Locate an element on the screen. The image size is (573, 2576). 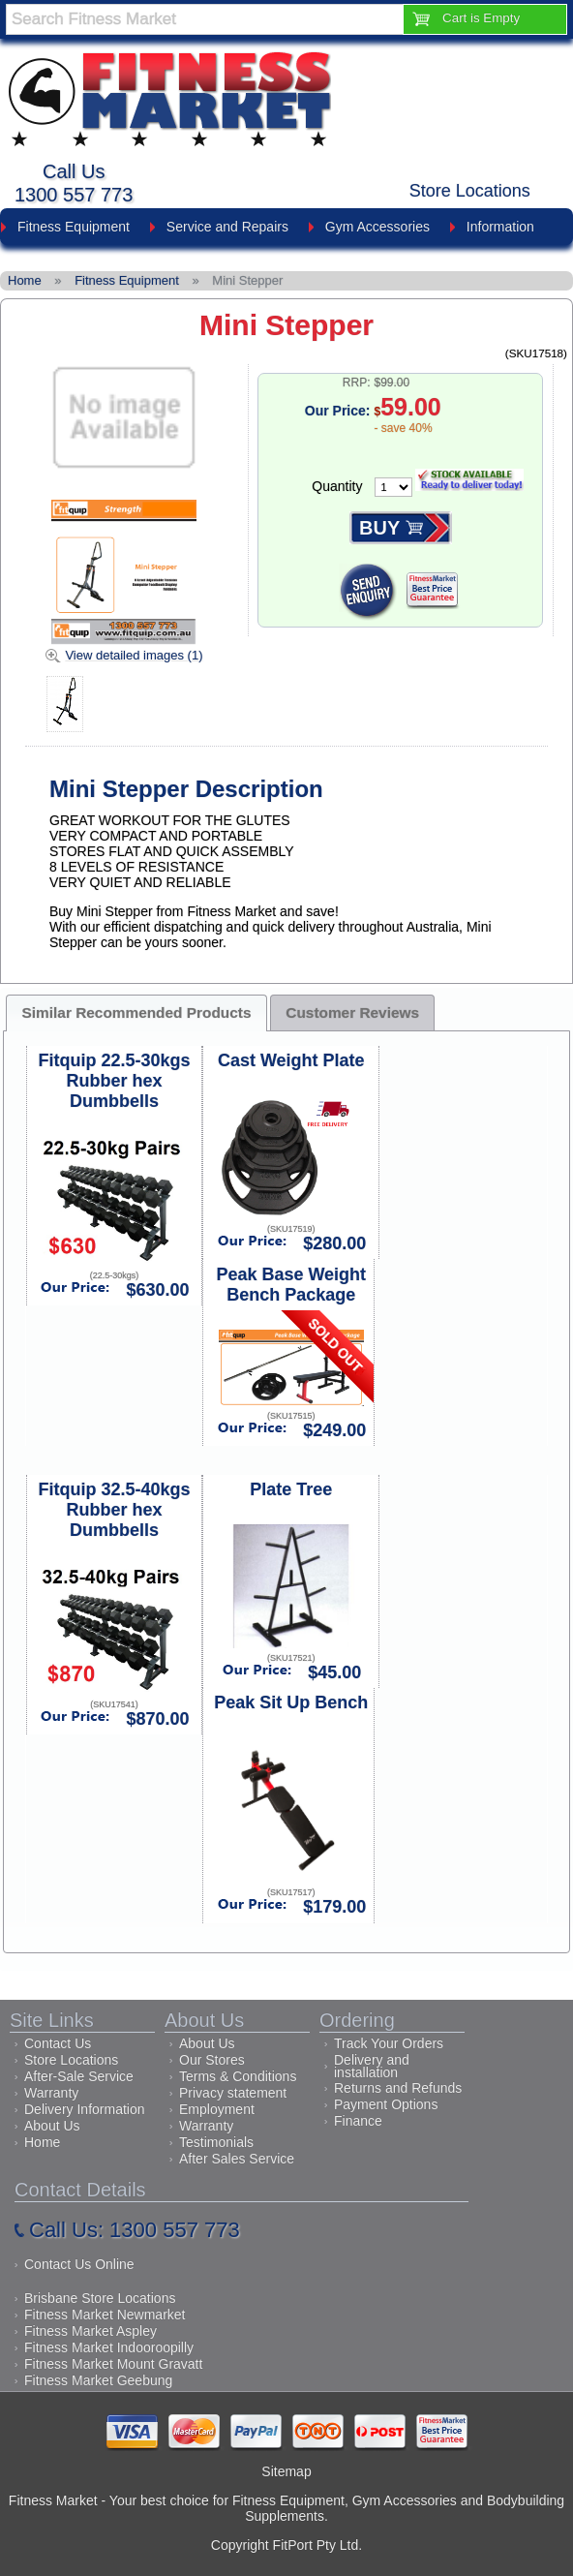
Contact Us Online is located at coordinates (79, 2264).